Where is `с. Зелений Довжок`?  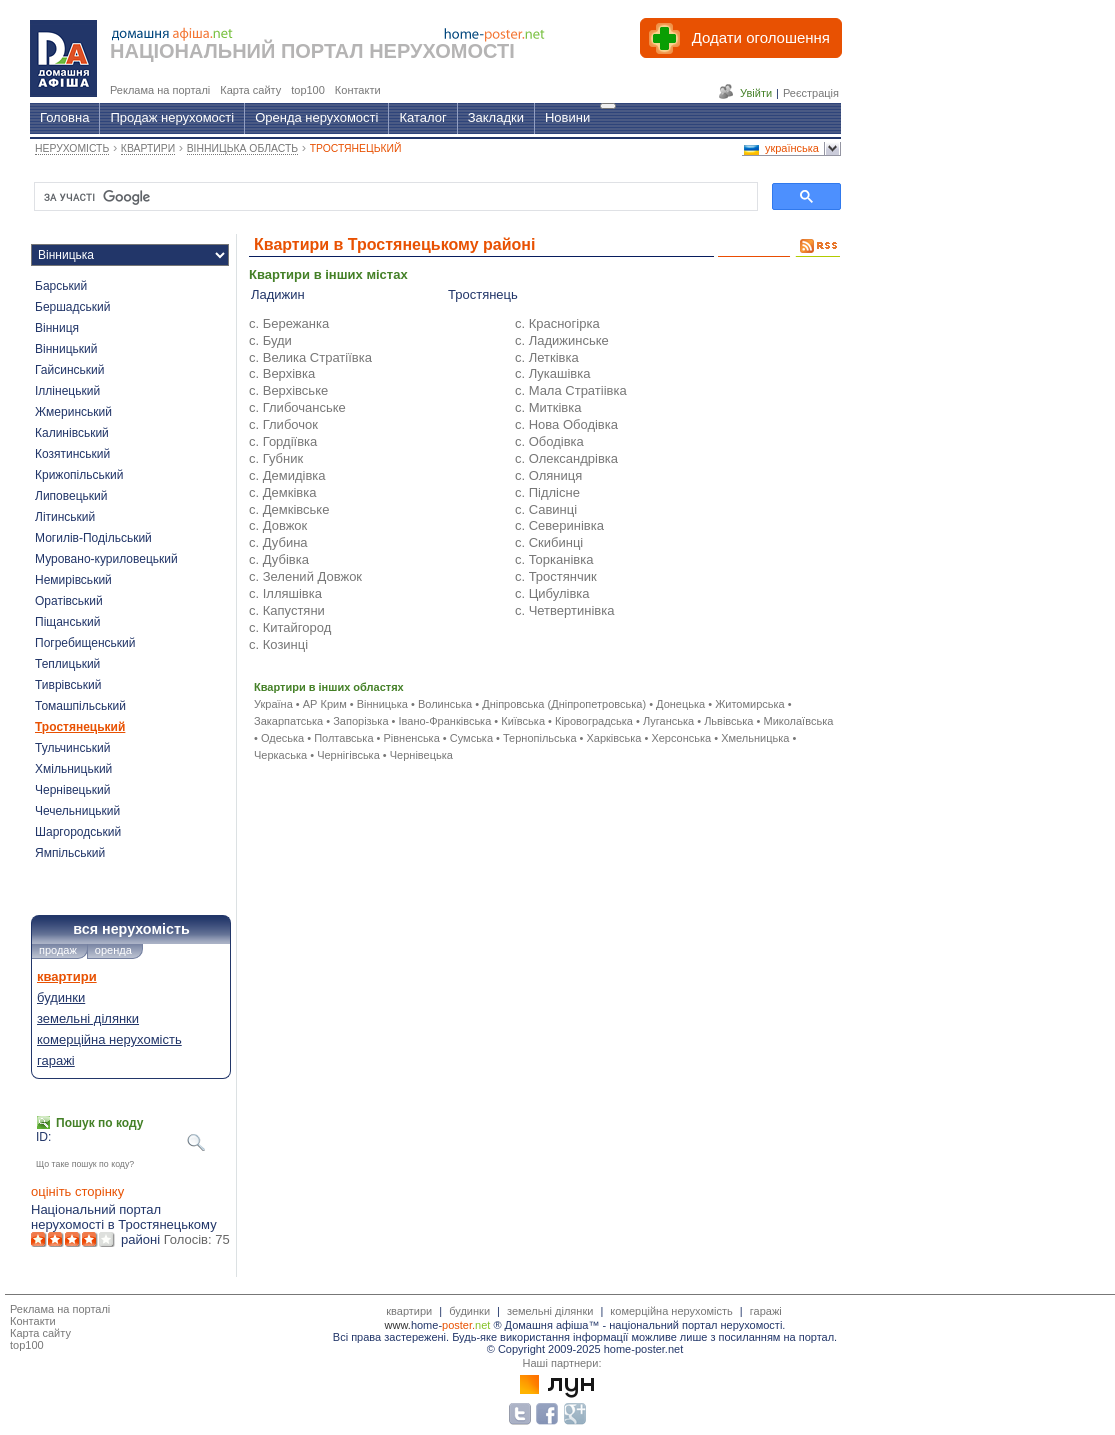
с. Зелений Довжок is located at coordinates (305, 576).